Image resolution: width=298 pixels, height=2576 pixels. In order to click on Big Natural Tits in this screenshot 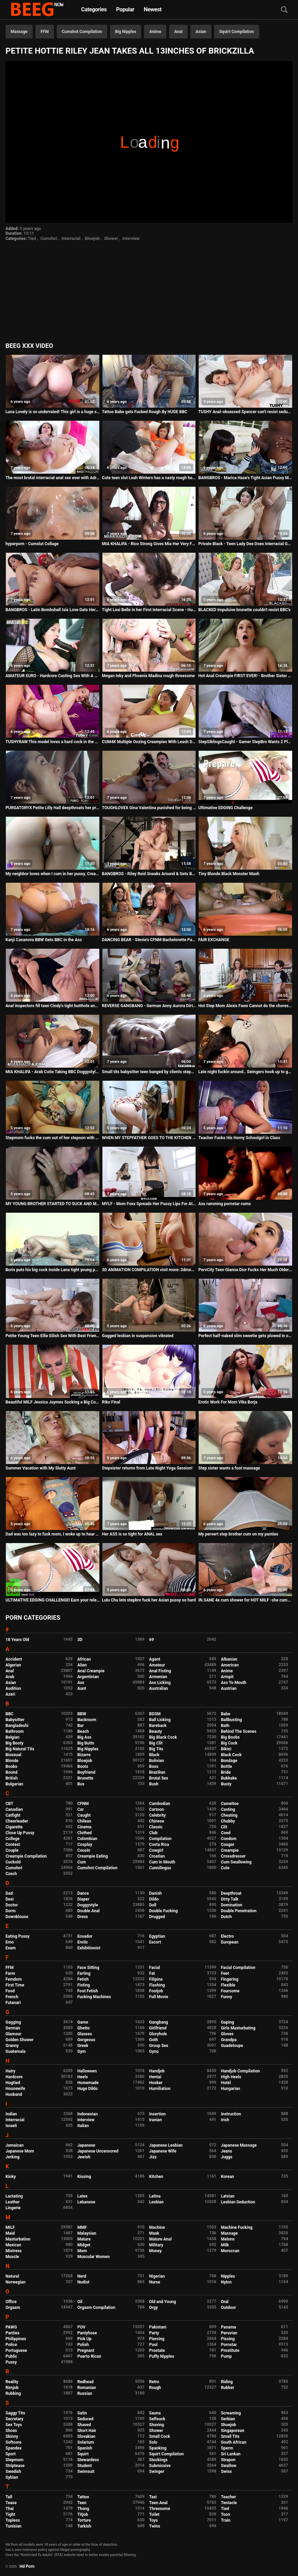, I will do `click(19, 1749)`.